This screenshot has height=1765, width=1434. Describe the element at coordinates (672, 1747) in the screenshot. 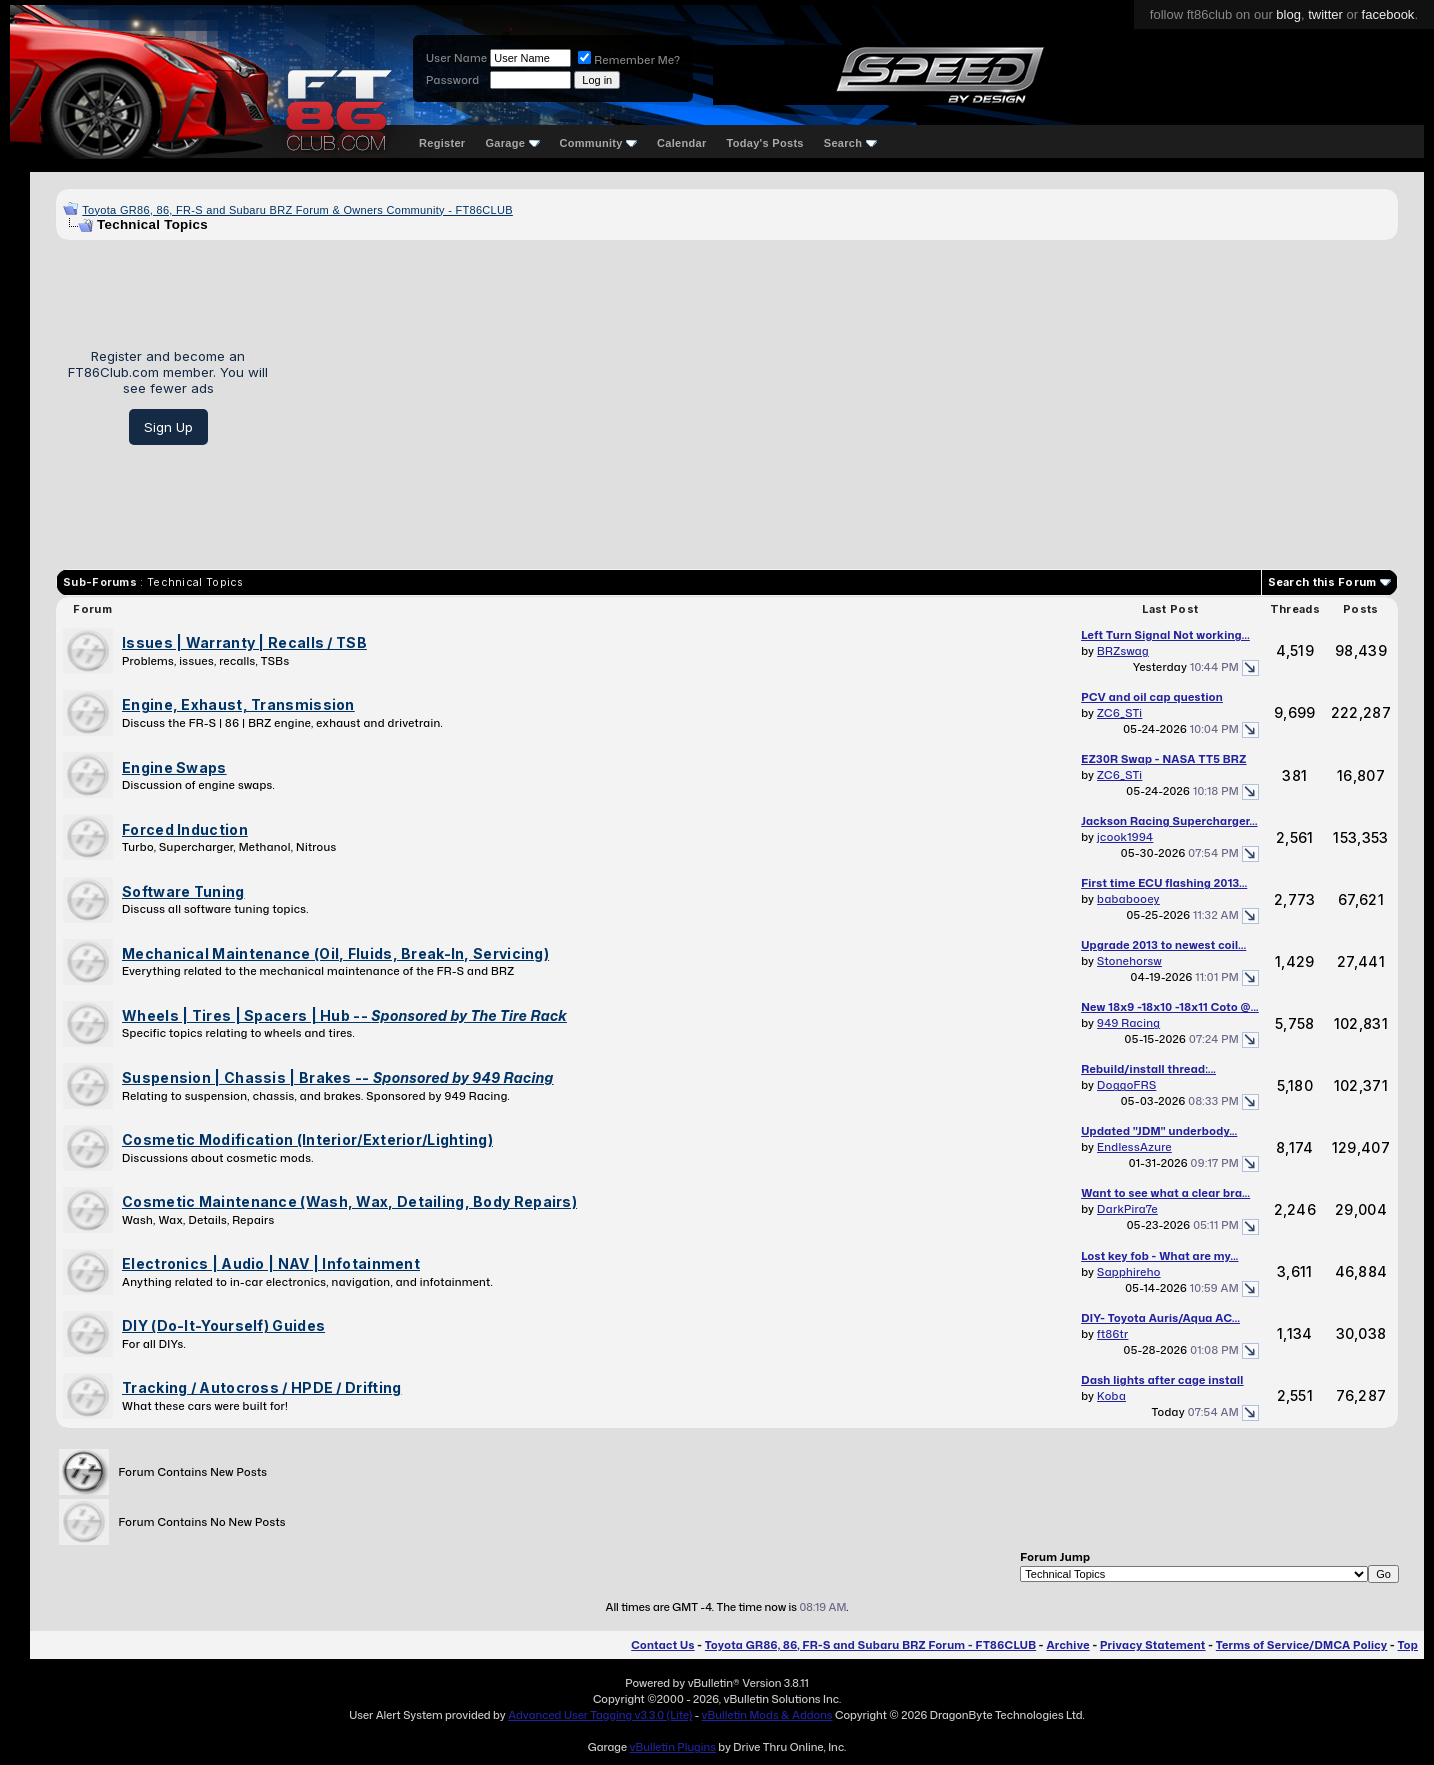

I see `vBulletin Plugins` at that location.